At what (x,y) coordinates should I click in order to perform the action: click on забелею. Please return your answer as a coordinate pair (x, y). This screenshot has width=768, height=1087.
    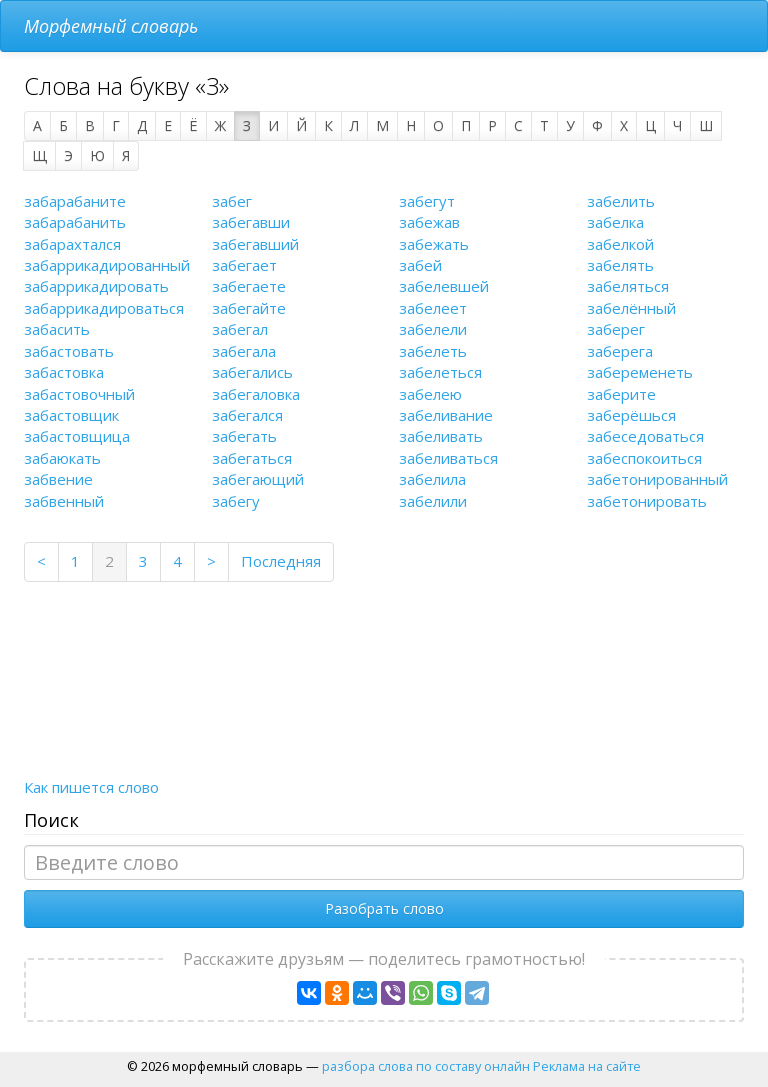
    Looking at the image, I should click on (430, 394).